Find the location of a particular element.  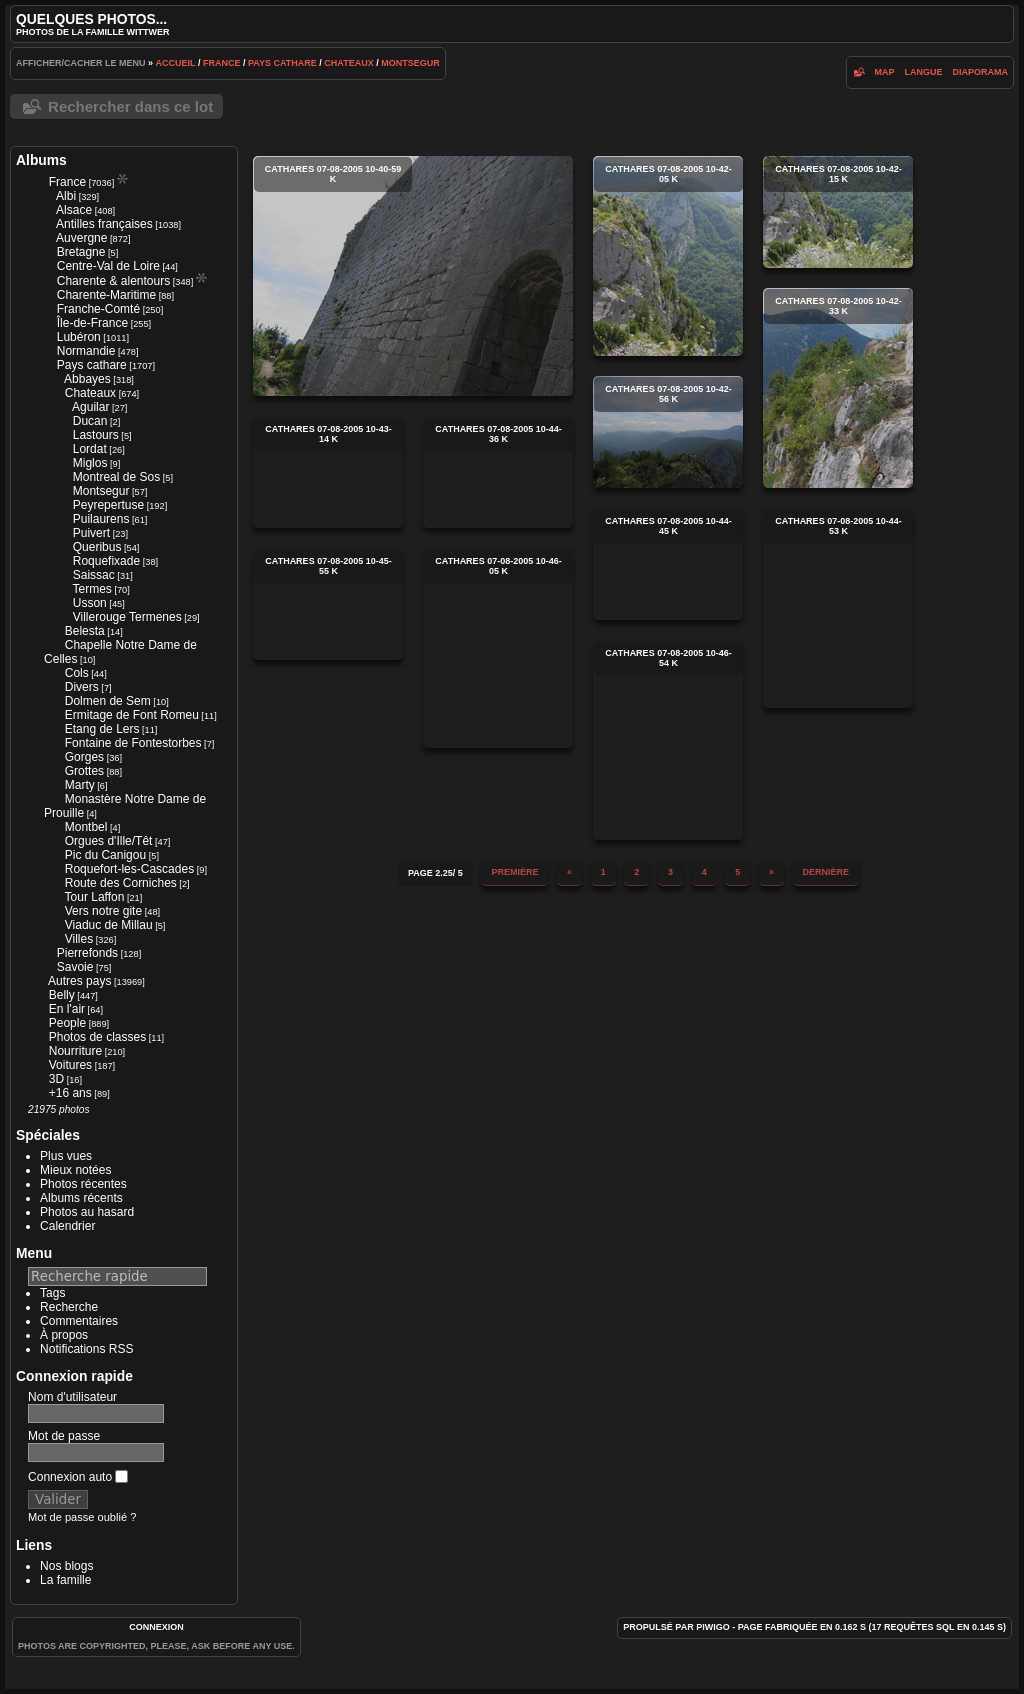

Viaduc de Millau is located at coordinates (109, 925).